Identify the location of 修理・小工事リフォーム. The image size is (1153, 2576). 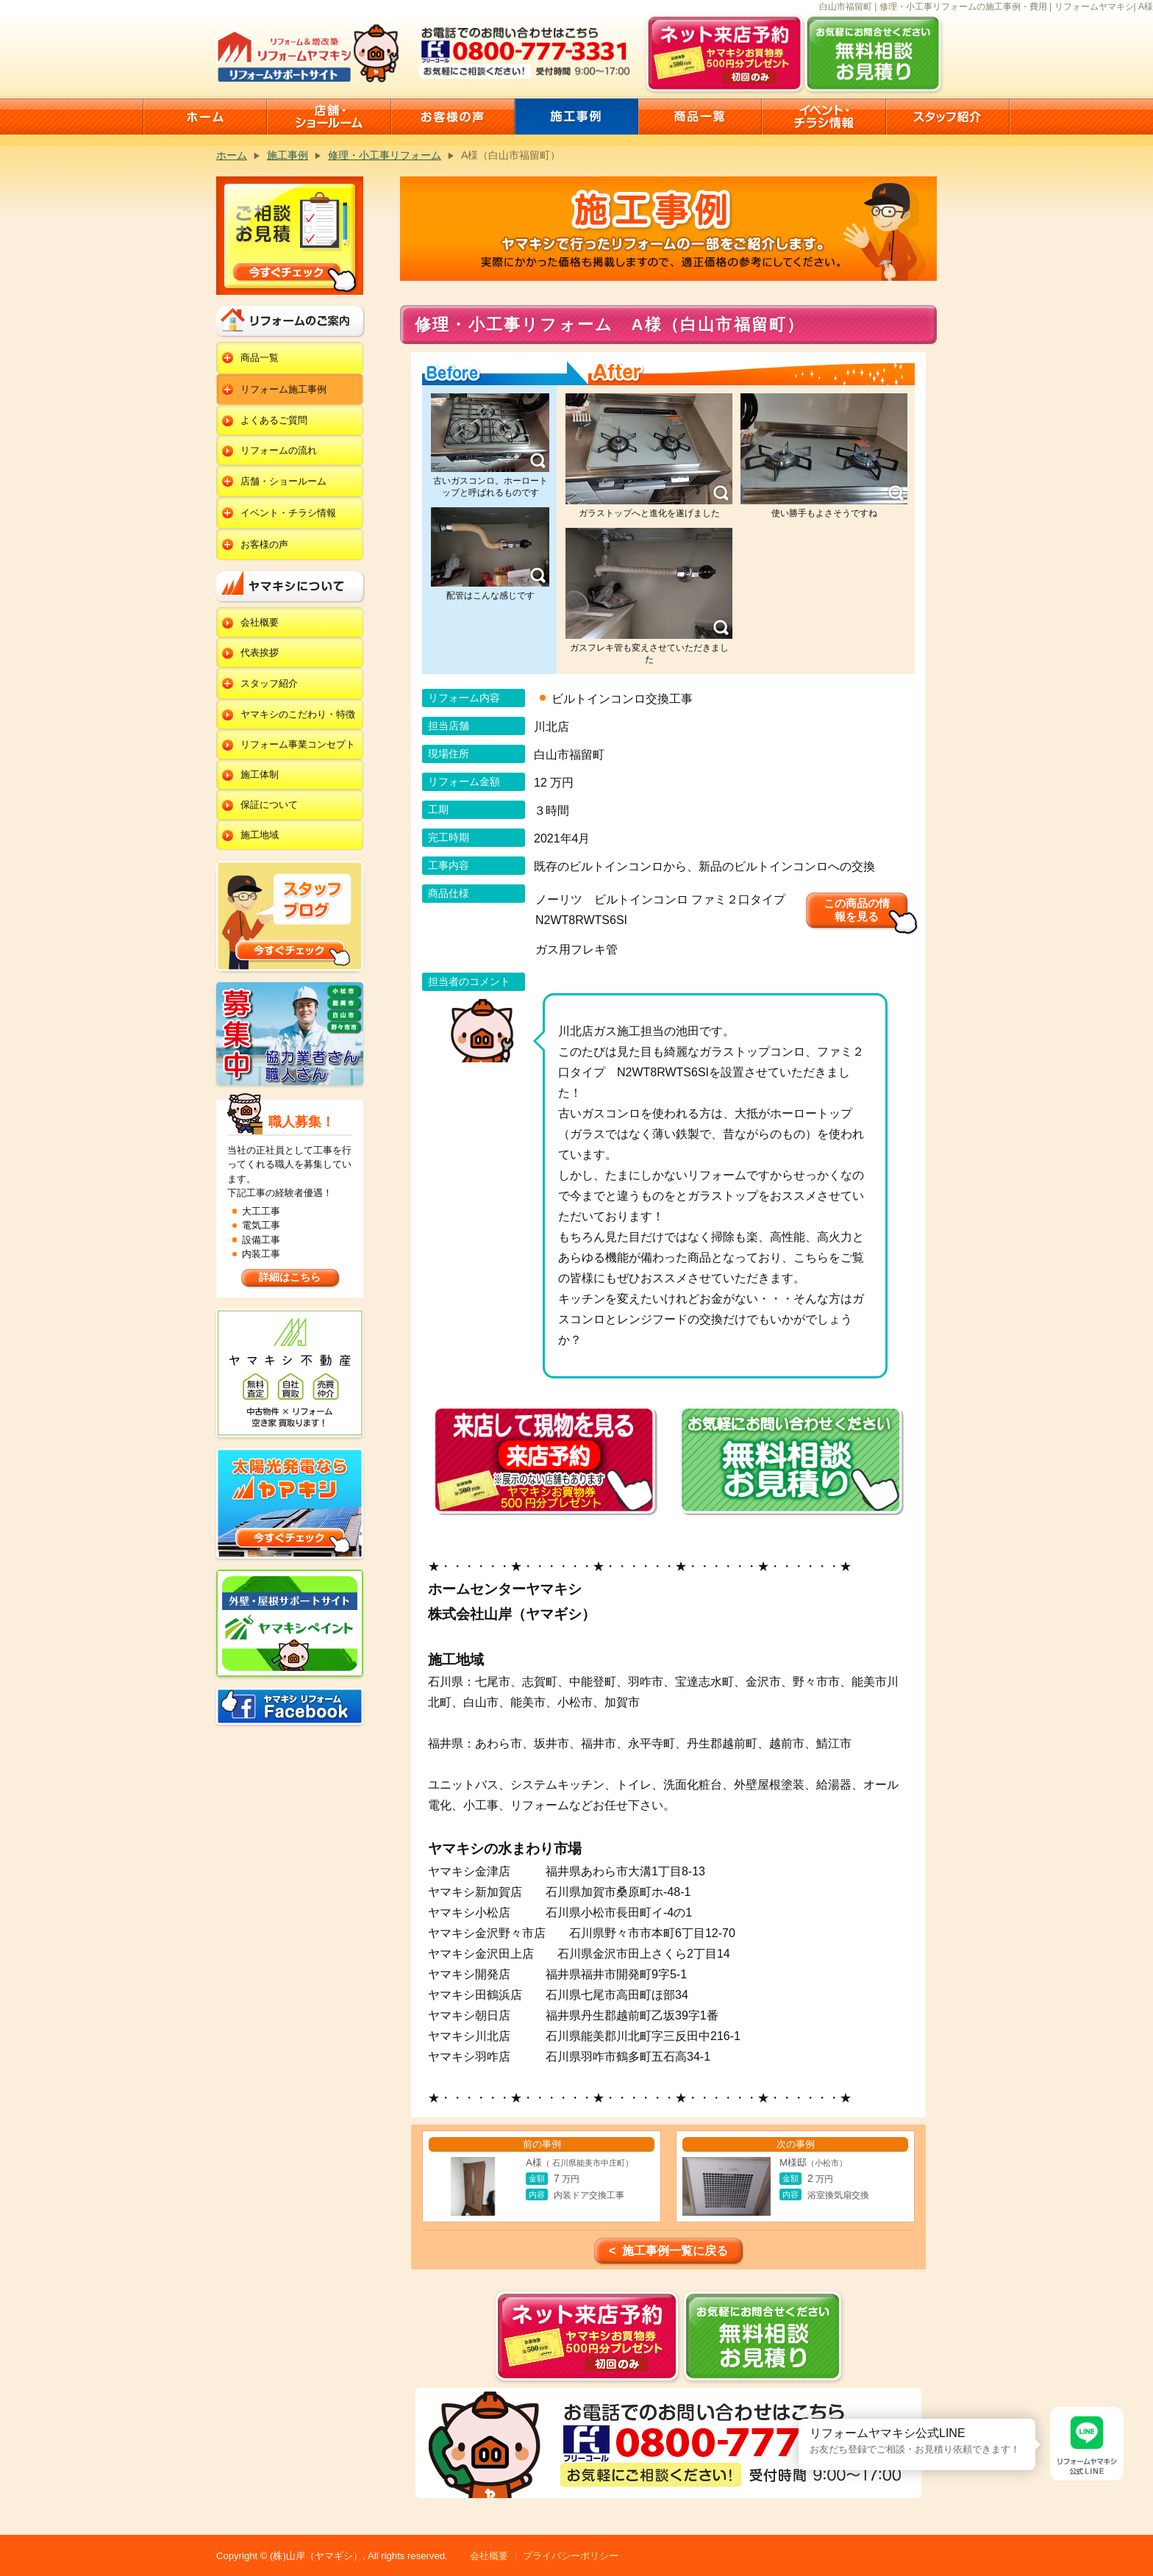
(384, 155).